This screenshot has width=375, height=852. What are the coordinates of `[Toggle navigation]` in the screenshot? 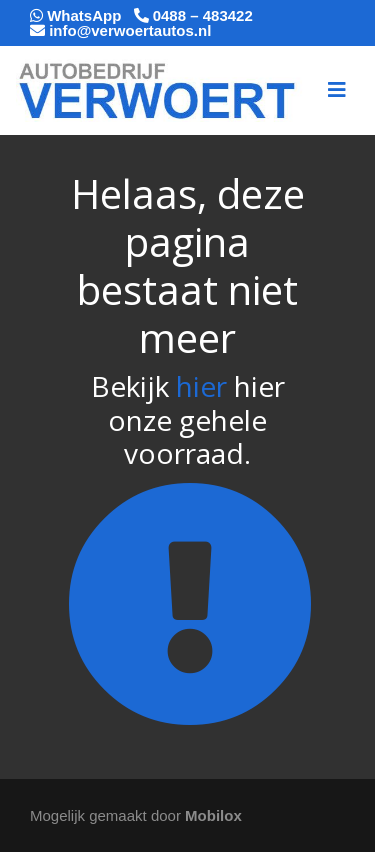 It's located at (337, 90).